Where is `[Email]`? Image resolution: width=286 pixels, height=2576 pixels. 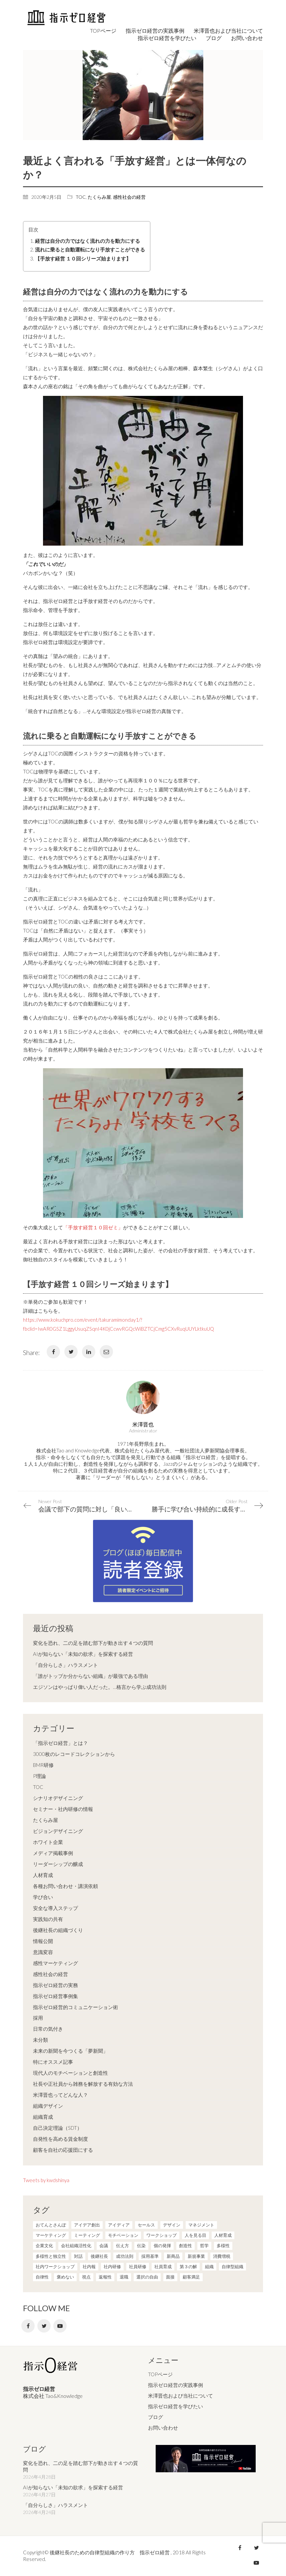 [Email] is located at coordinates (106, 1351).